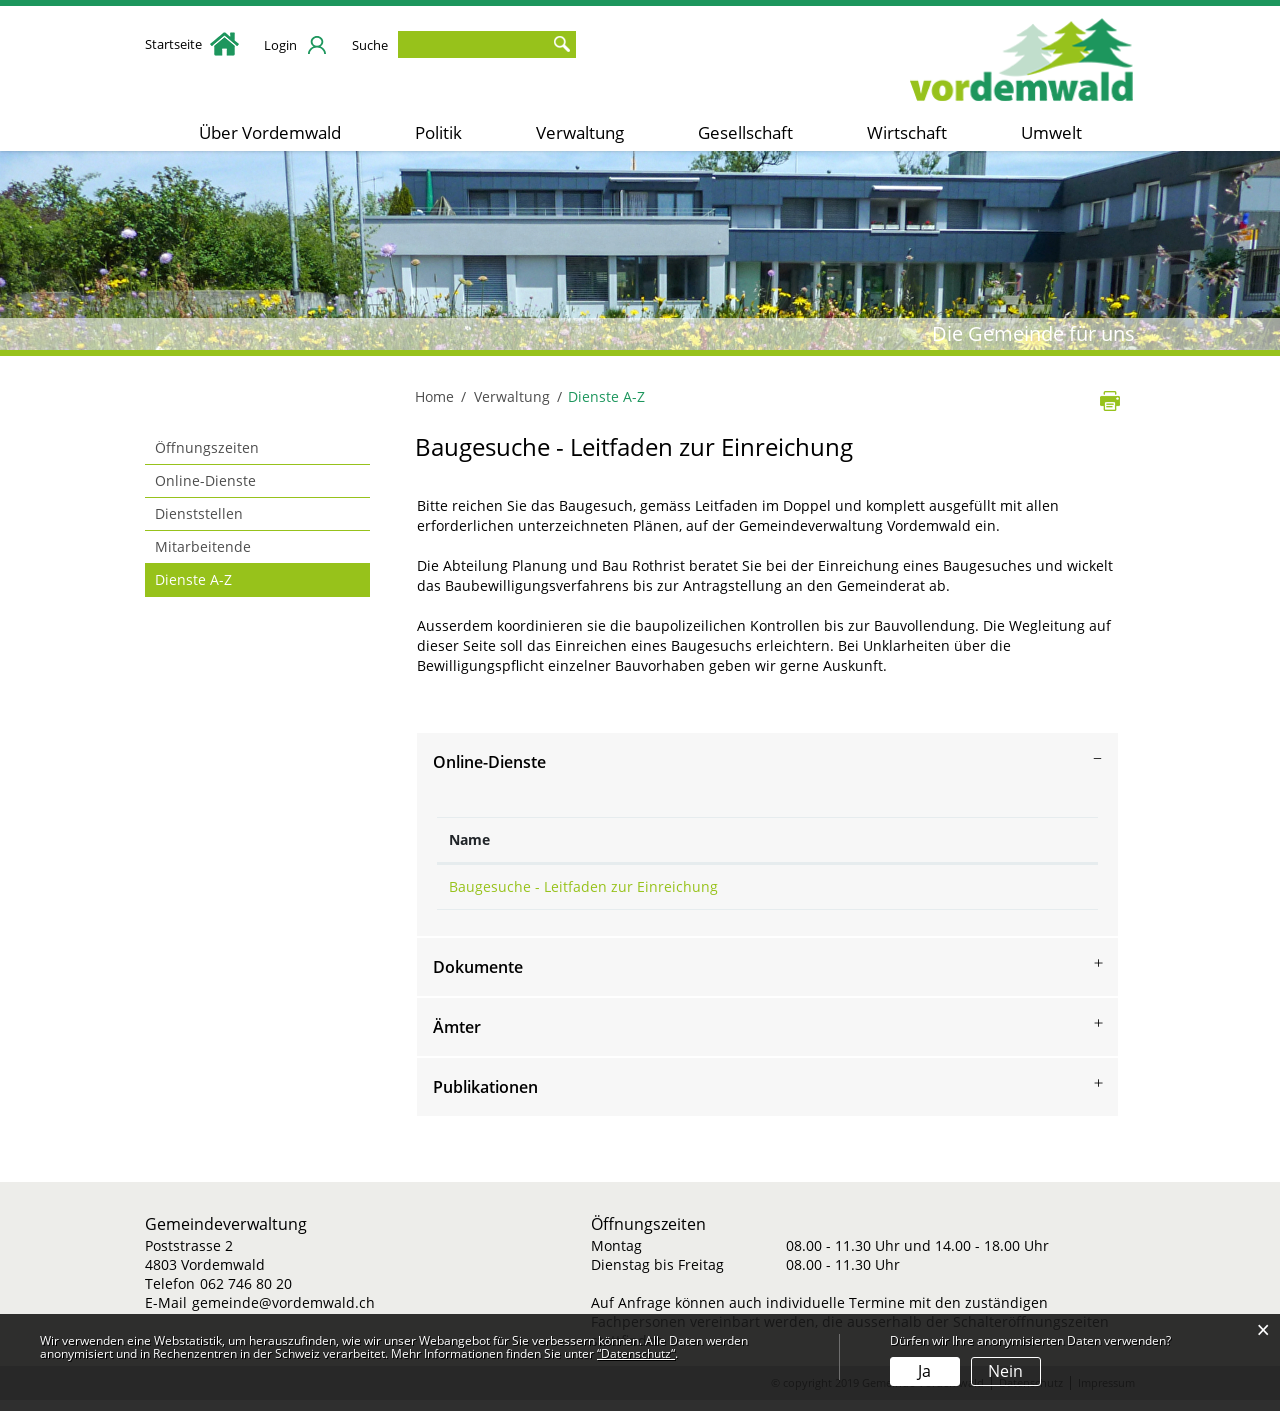 This screenshot has width=1280, height=1411. I want to click on Mitarbeitende, so click(203, 546).